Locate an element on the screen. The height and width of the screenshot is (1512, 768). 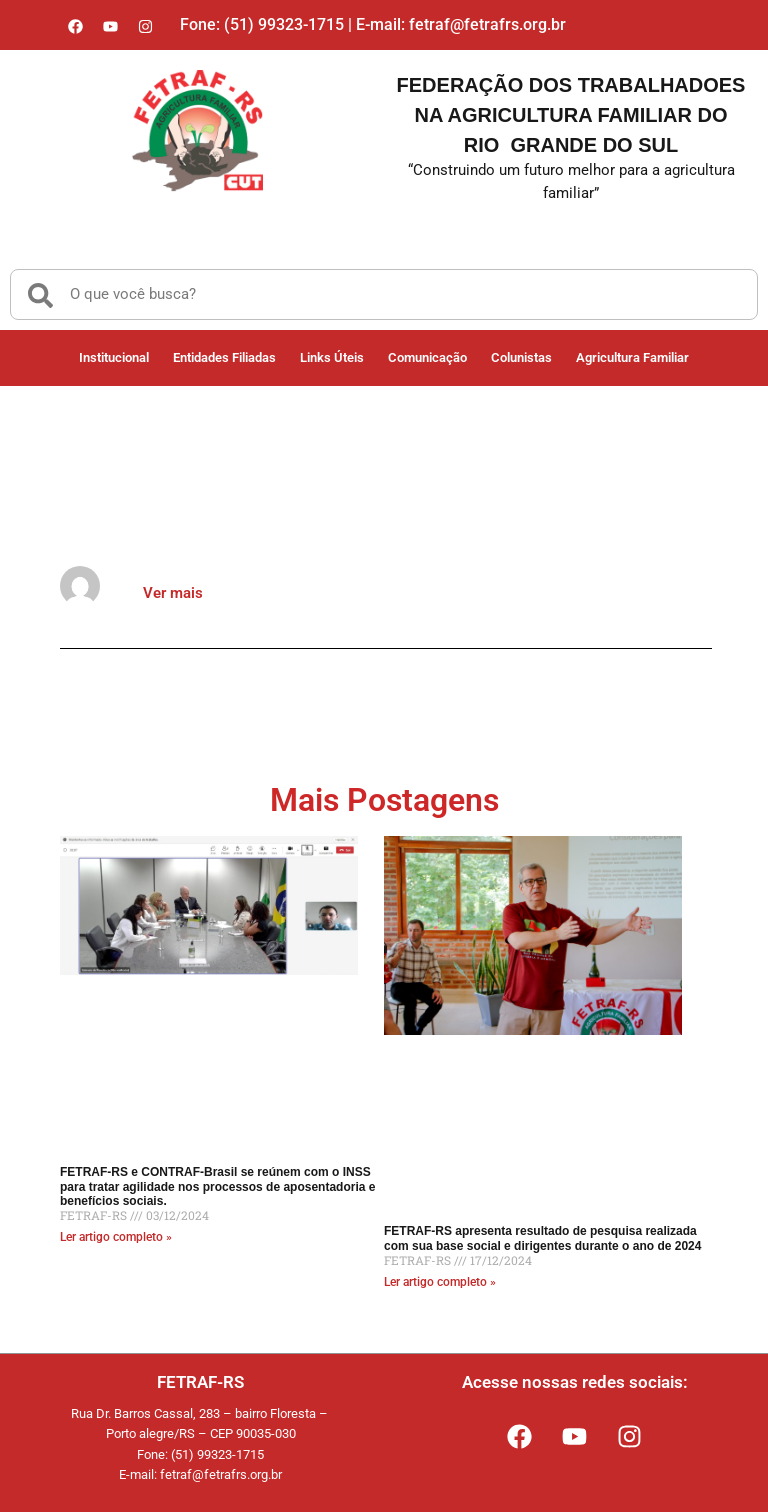
Agricultura Familiar is located at coordinates (632, 357).